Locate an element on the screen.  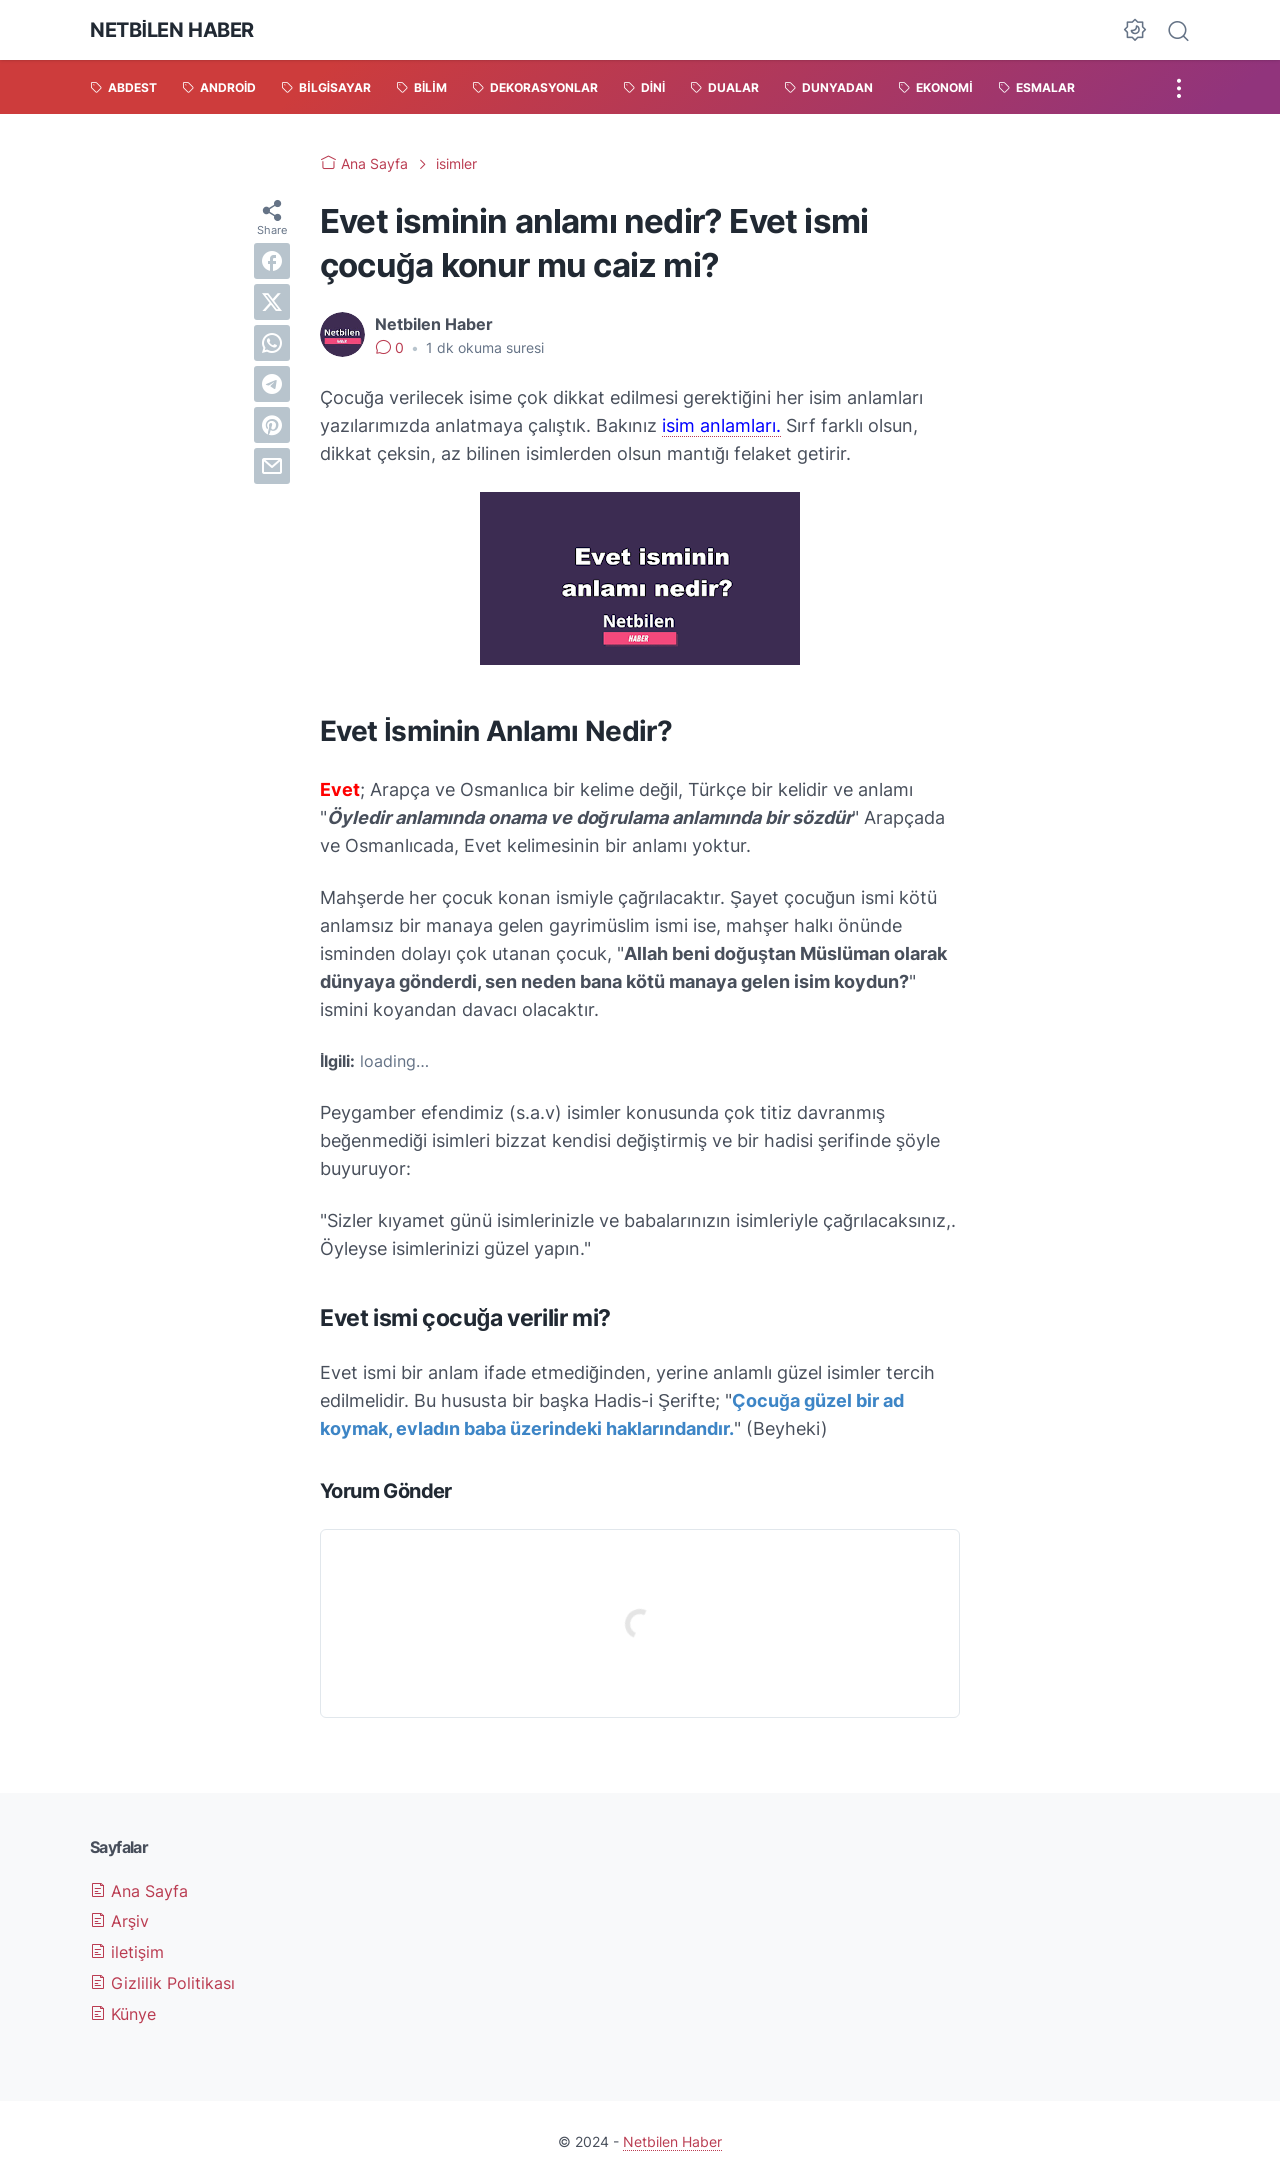
Netbilen Haber is located at coordinates (172, 30).